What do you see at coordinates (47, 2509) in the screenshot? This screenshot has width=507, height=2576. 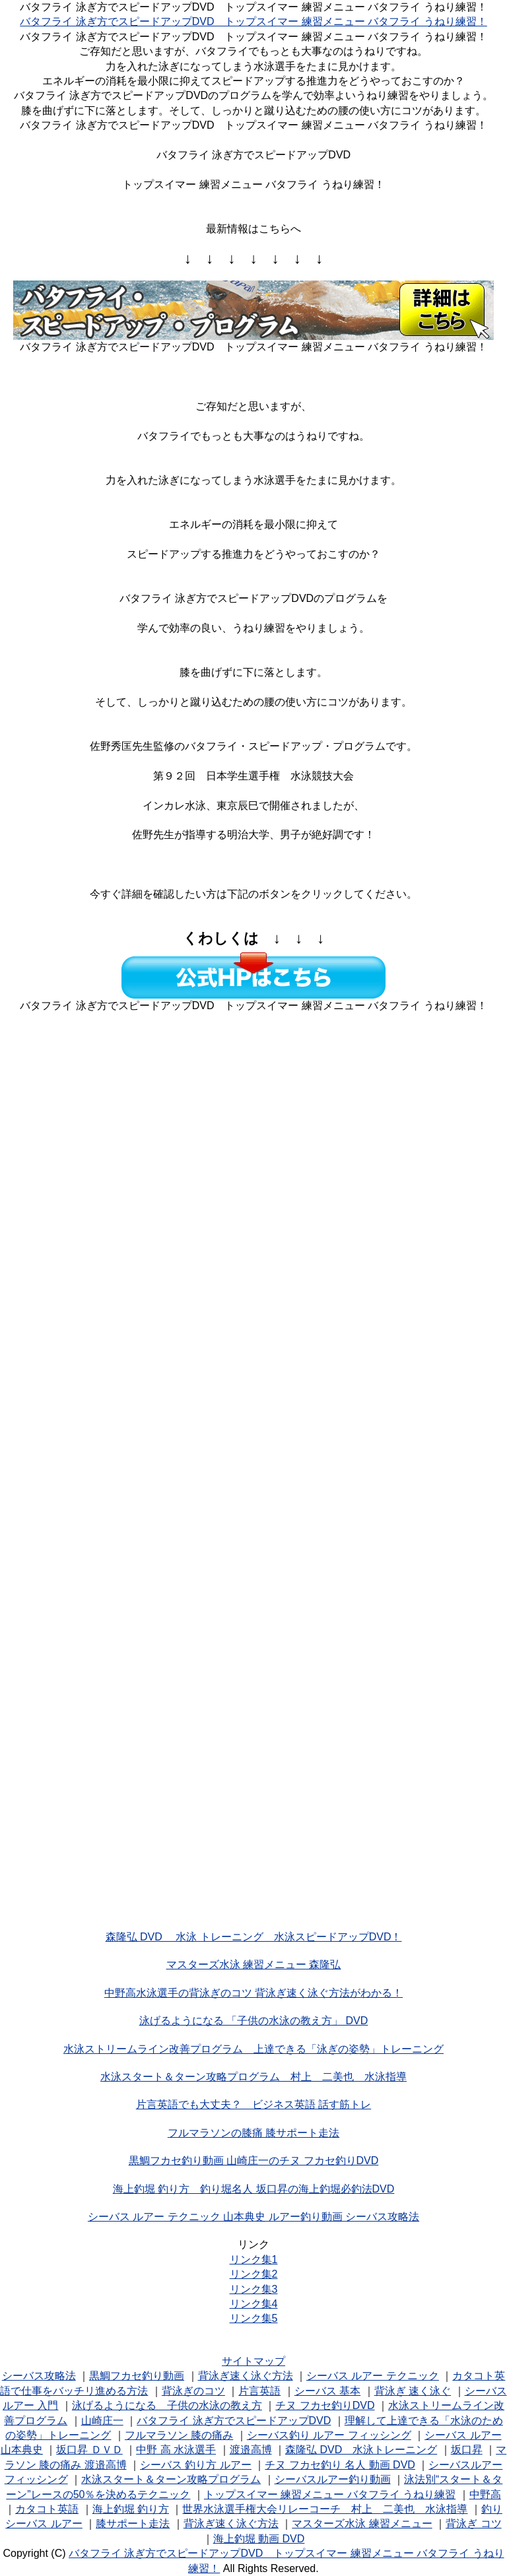 I see `カタコト英語` at bounding box center [47, 2509].